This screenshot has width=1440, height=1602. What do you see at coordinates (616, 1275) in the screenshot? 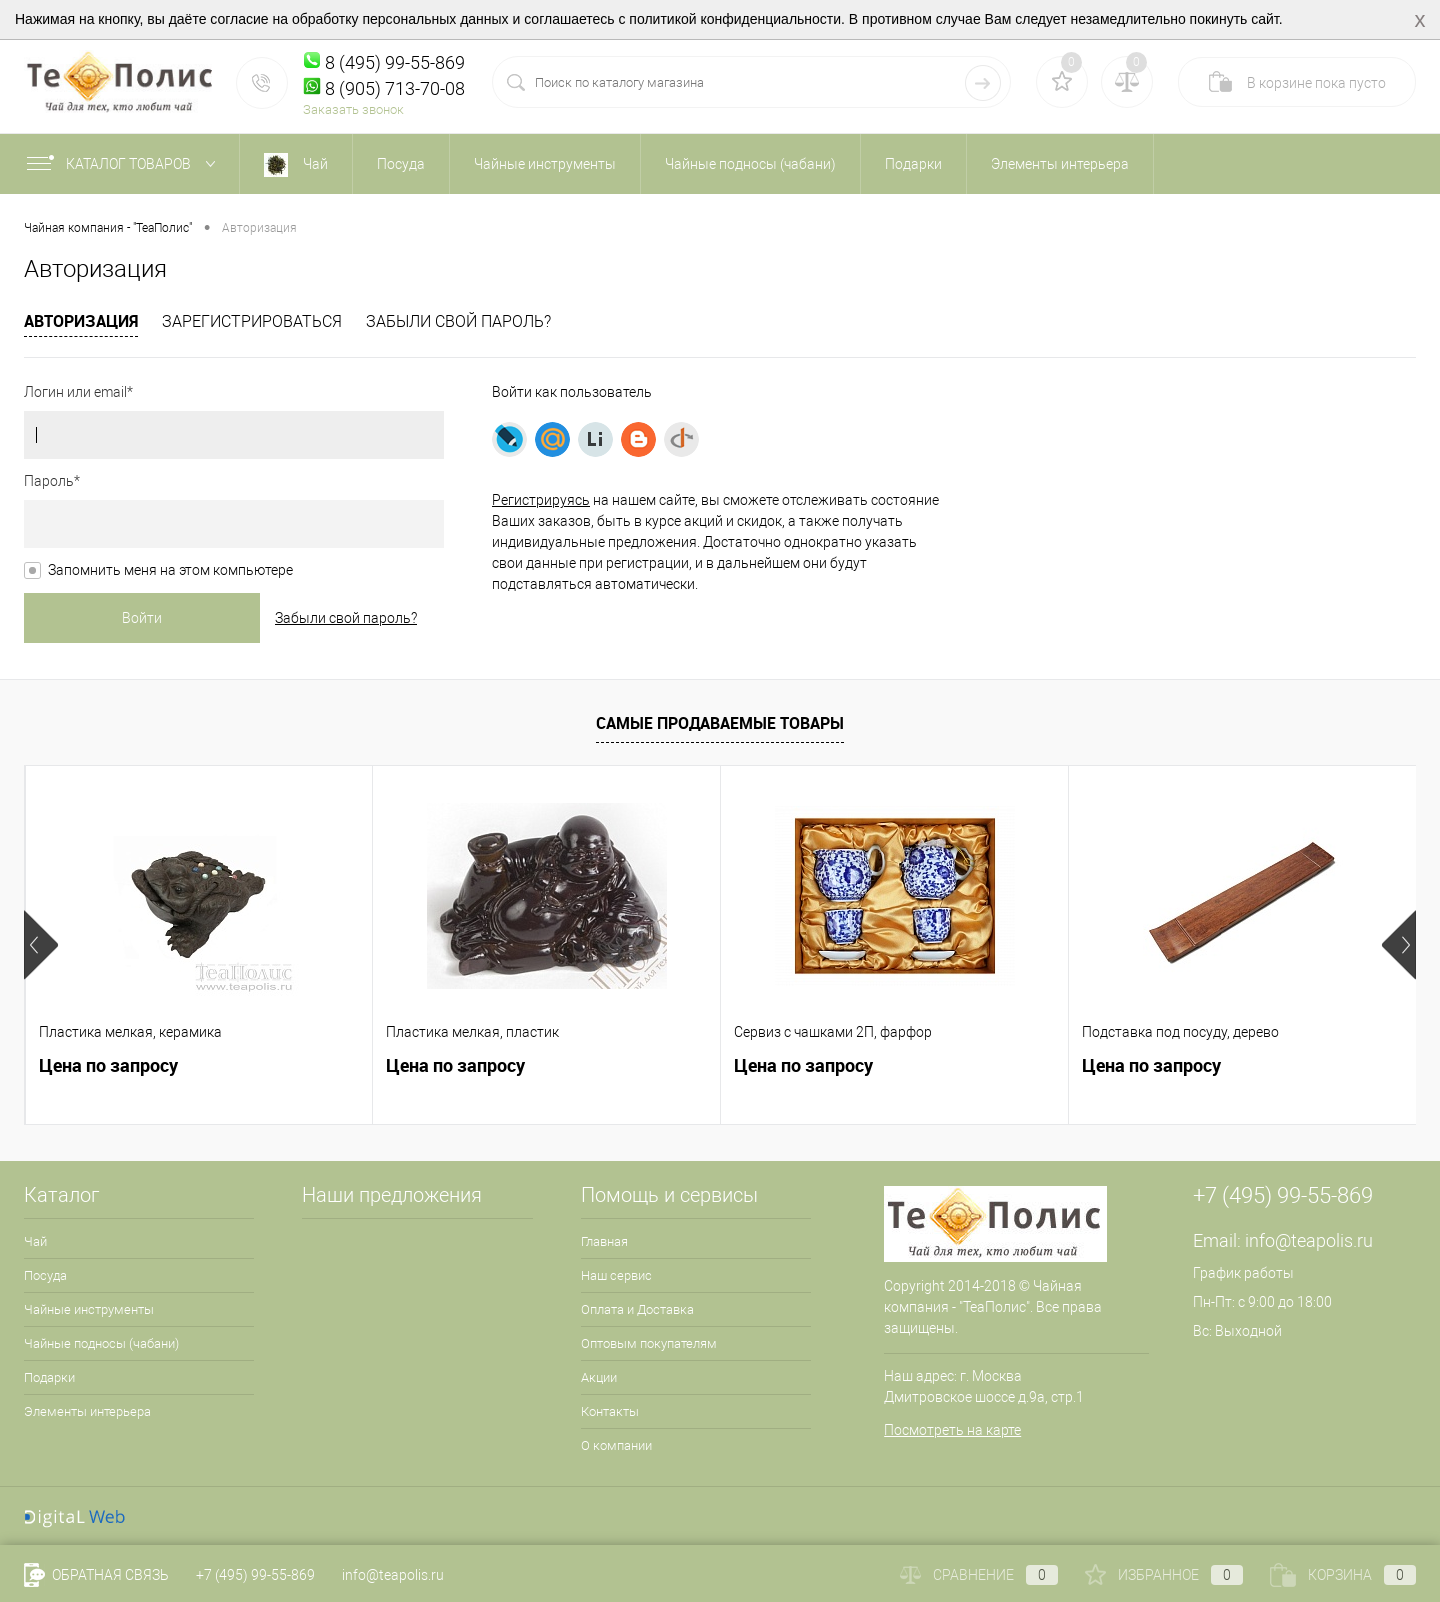
I see `Наш сервис` at bounding box center [616, 1275].